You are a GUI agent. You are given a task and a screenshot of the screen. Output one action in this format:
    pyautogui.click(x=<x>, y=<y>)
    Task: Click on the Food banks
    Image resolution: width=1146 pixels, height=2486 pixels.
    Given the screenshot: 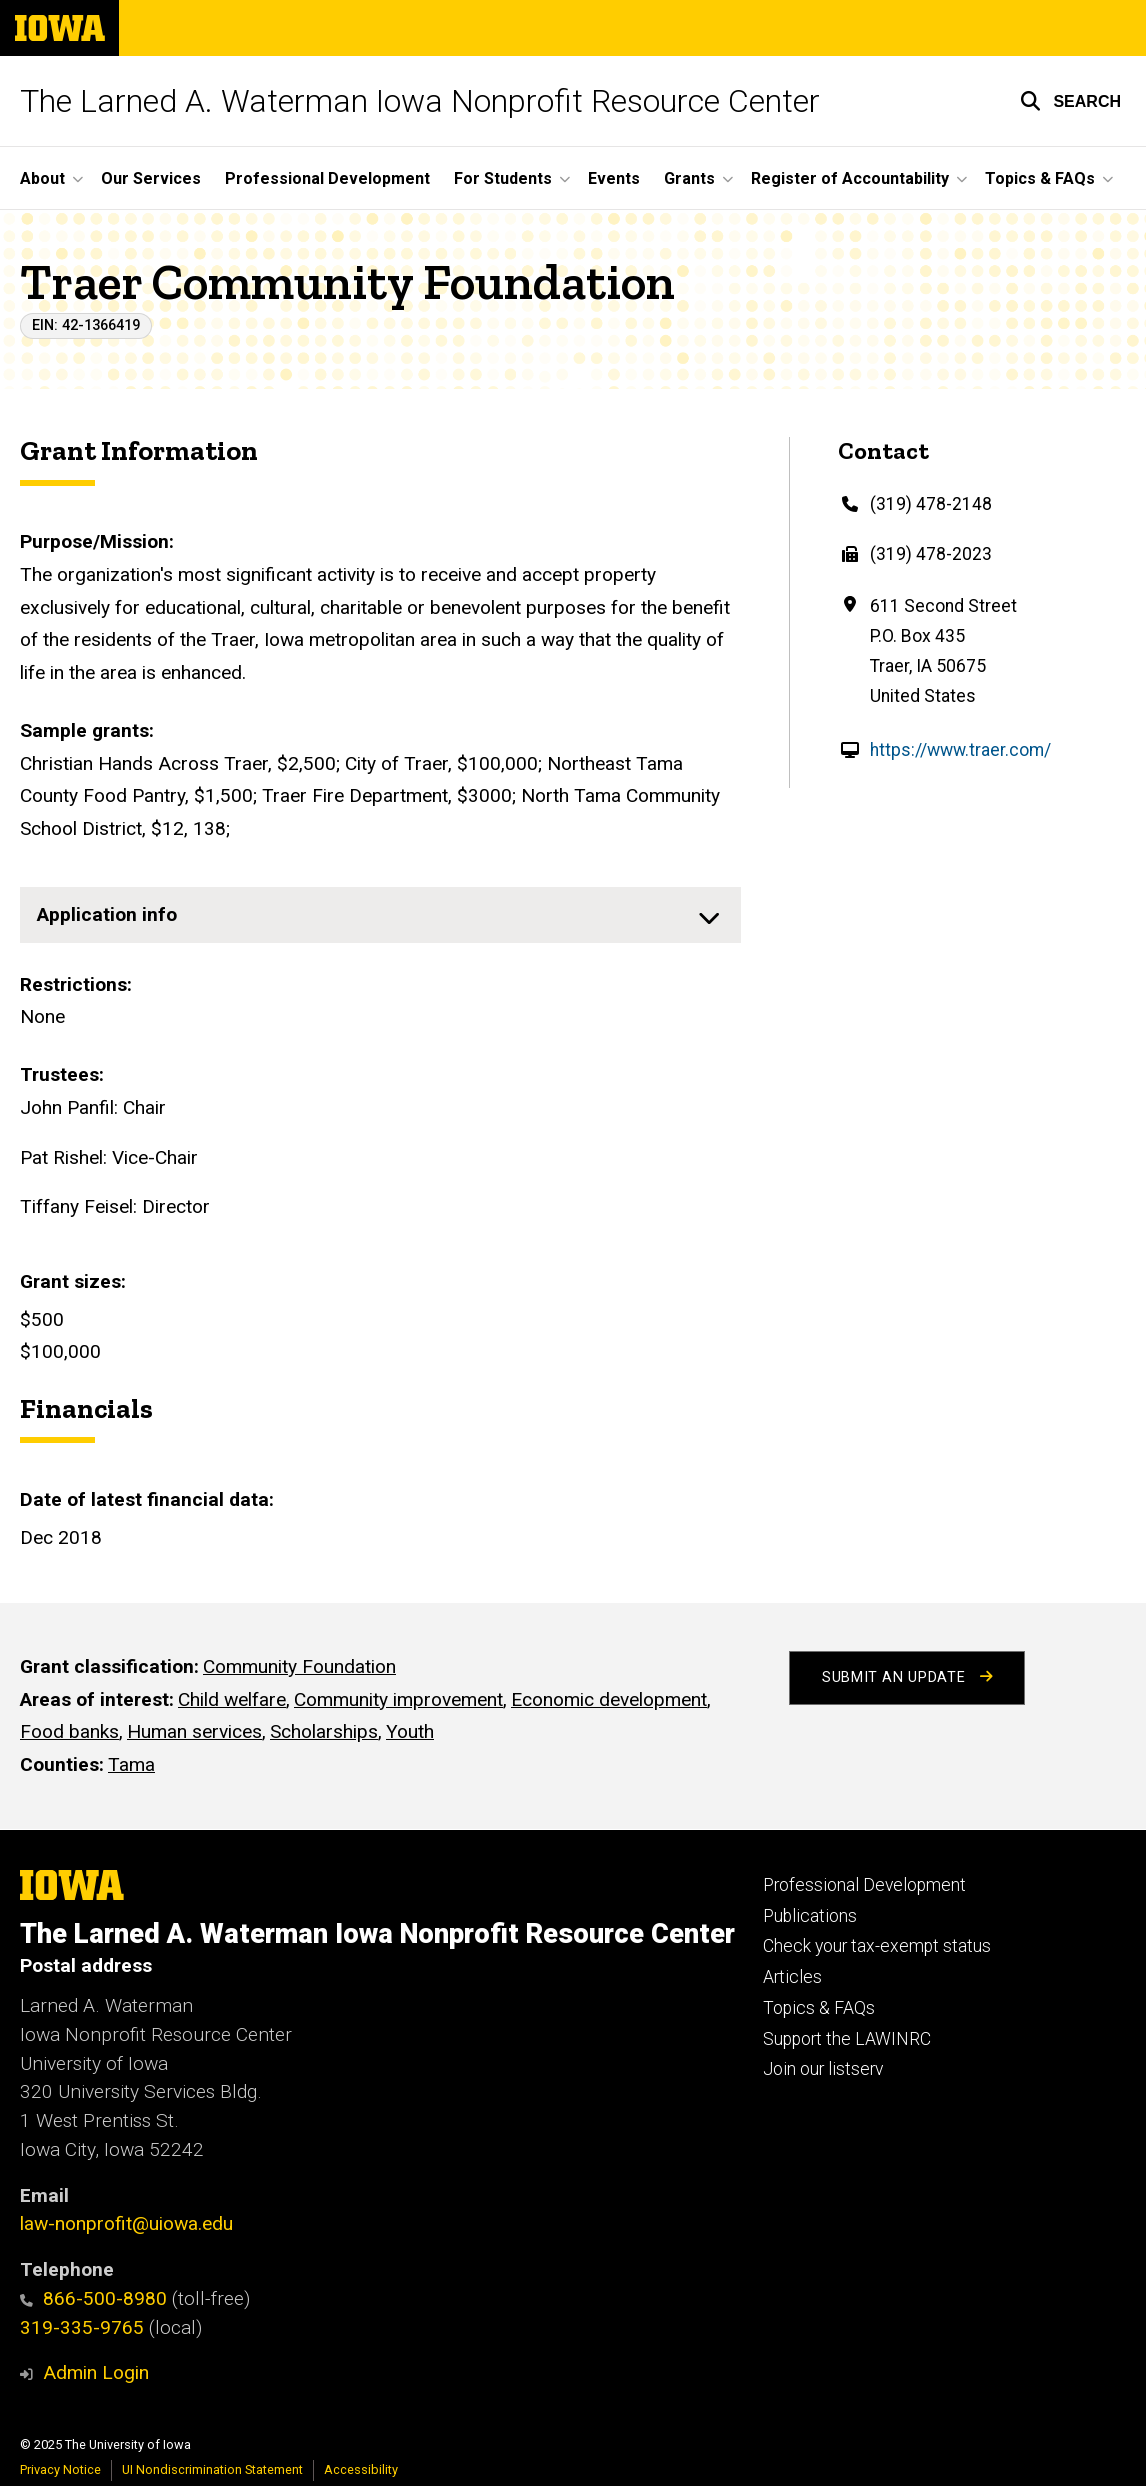 What is the action you would take?
    pyautogui.click(x=69, y=1731)
    